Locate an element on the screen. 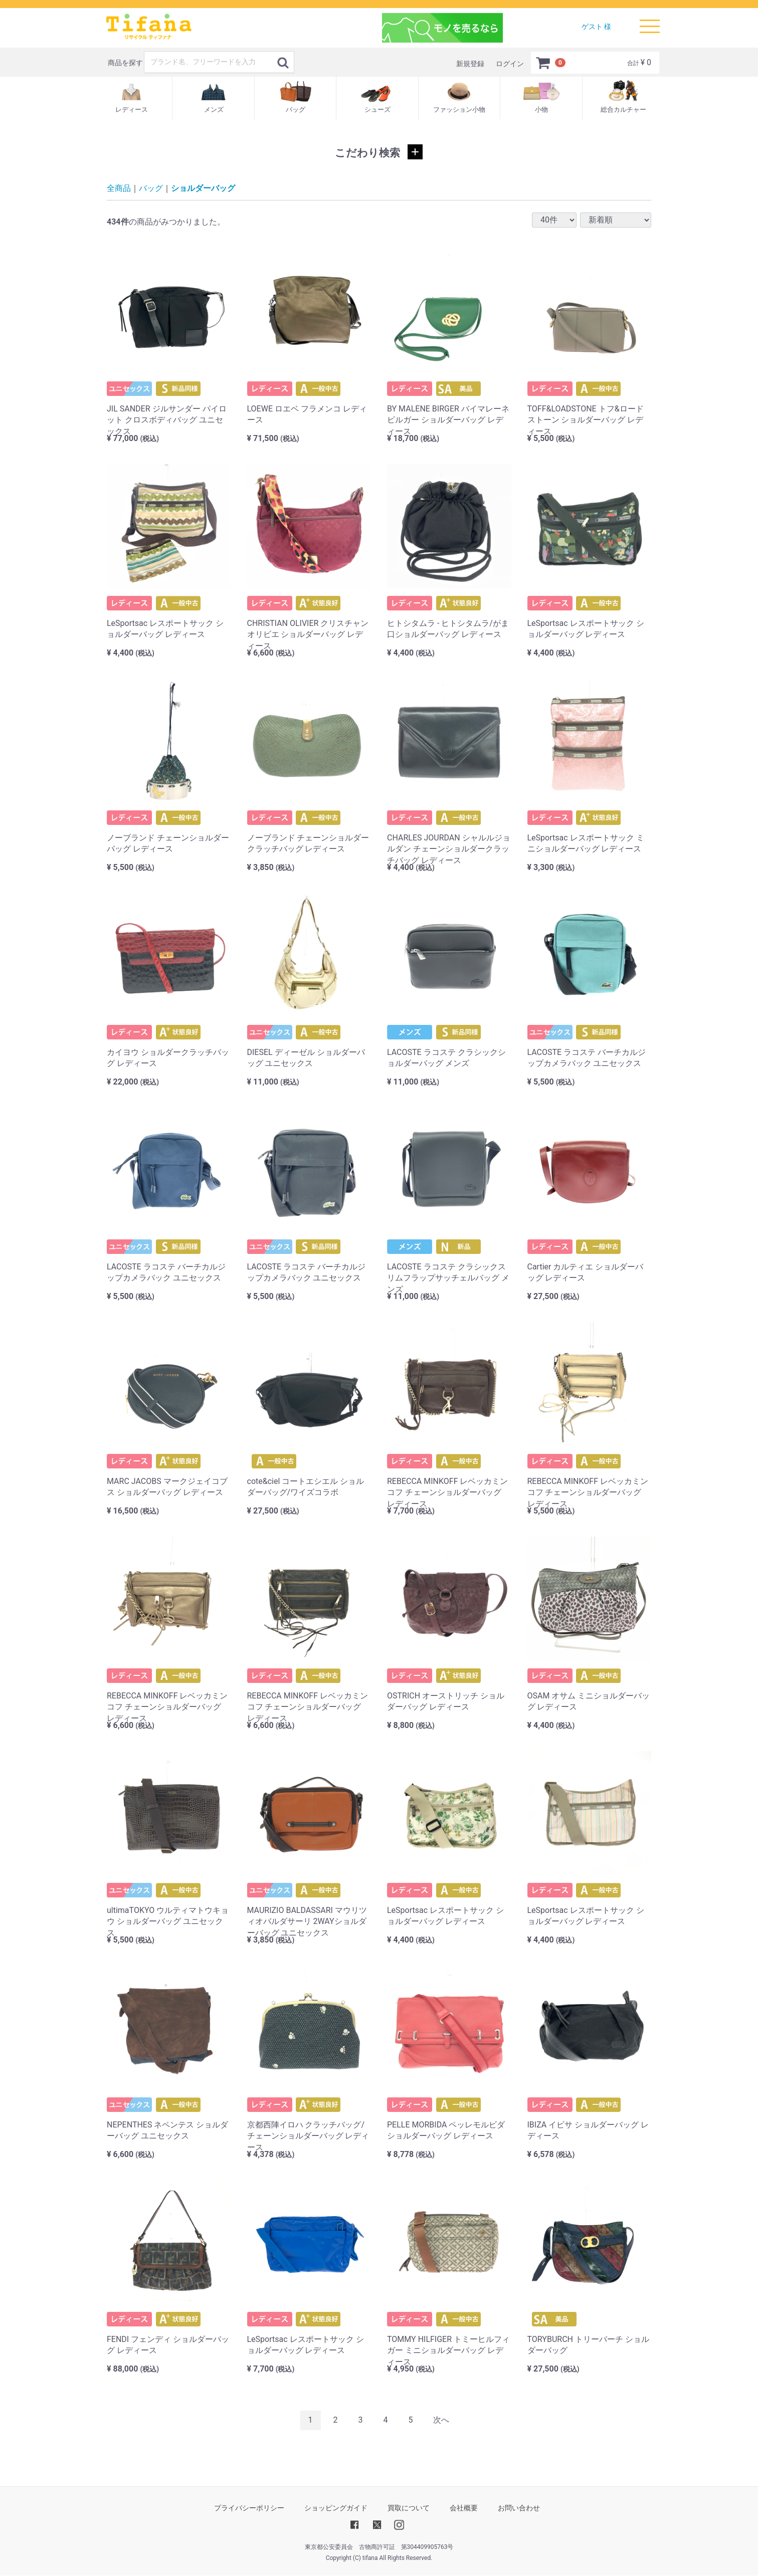 The height and width of the screenshot is (2576, 758). プライバシーポリシー is located at coordinates (249, 2508).